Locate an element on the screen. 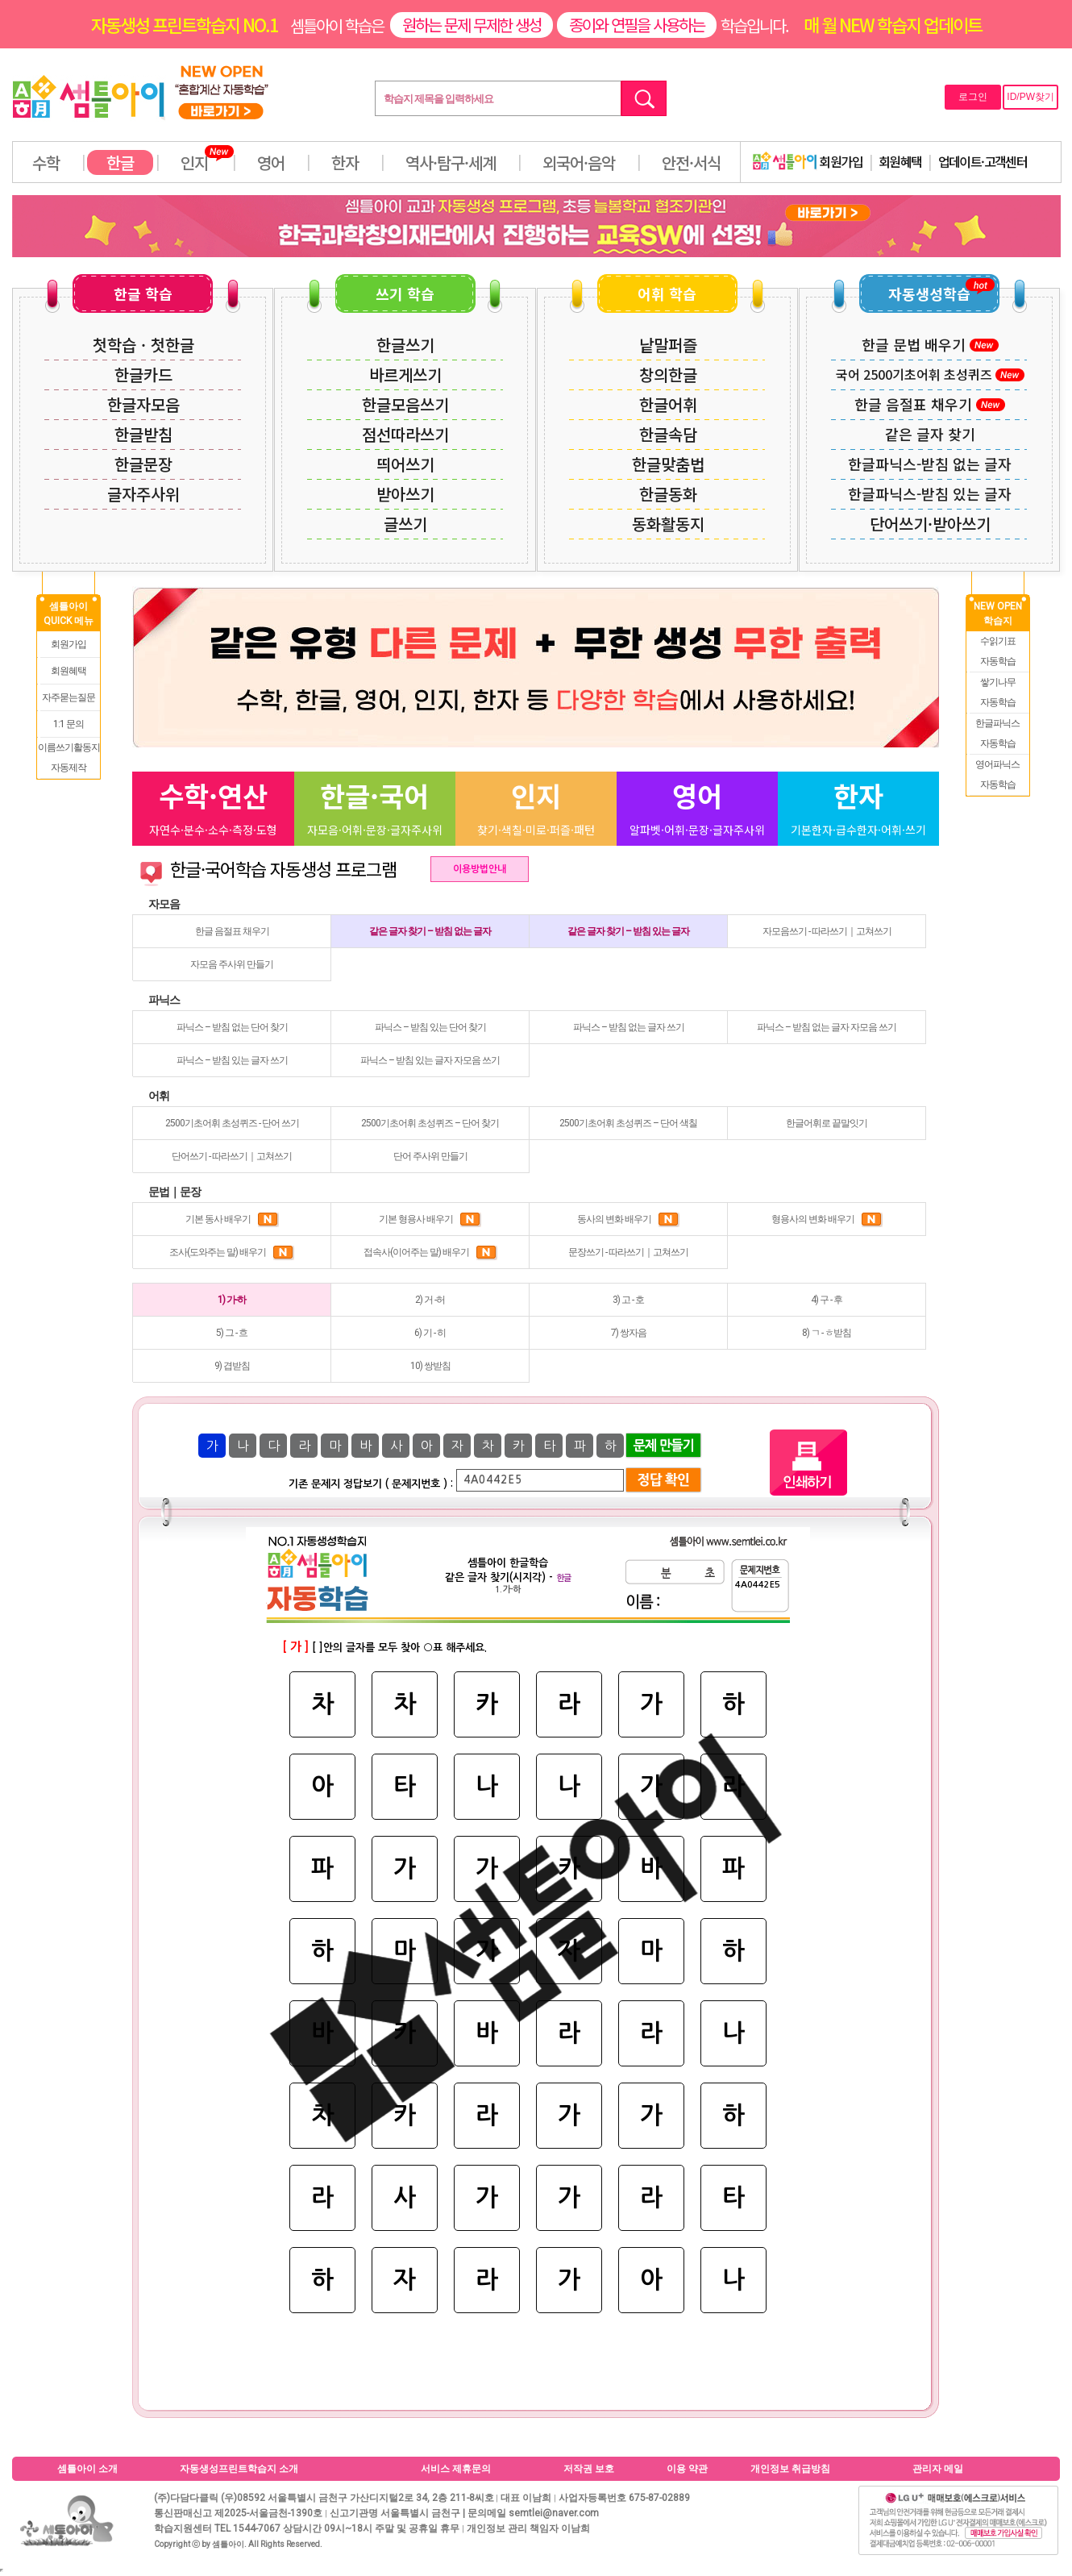 Image resolution: width=1072 pixels, height=2576 pixels. 조사(도와주는 말) 배우기 is located at coordinates (231, 1252).